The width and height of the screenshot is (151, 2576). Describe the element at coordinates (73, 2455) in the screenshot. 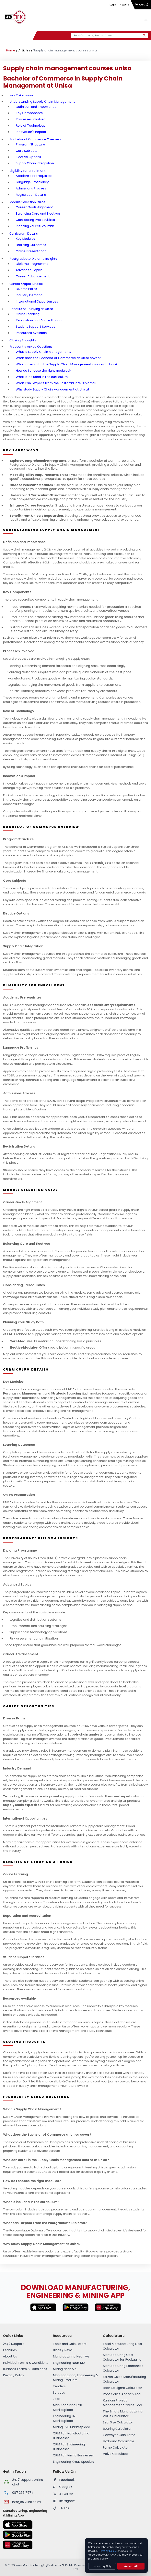

I see `CRM For Mining Businesses` at that location.